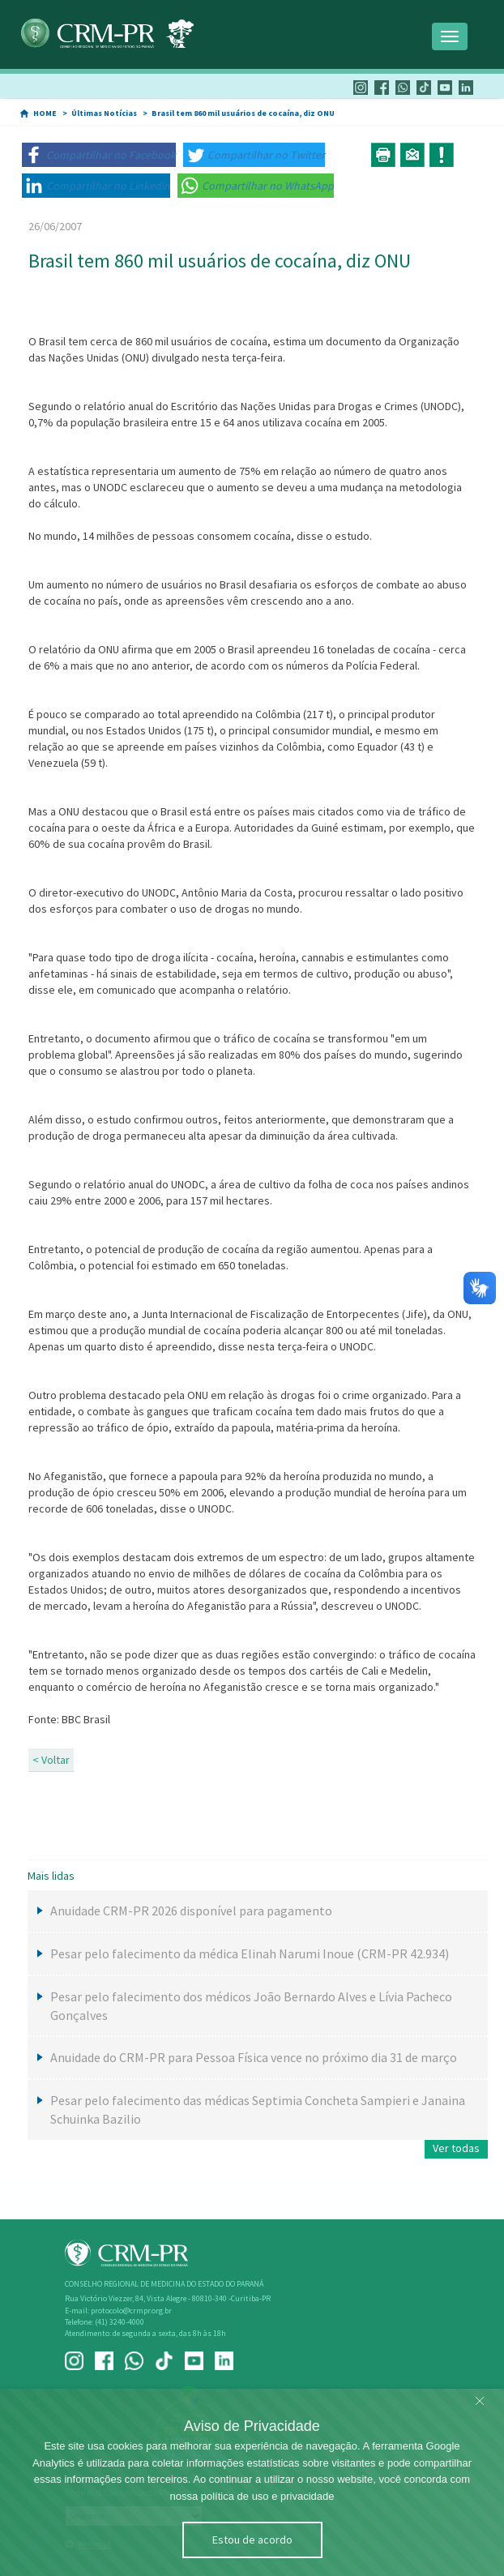 The height and width of the screenshot is (2576, 504). What do you see at coordinates (456, 2148) in the screenshot?
I see `Ver todas` at bounding box center [456, 2148].